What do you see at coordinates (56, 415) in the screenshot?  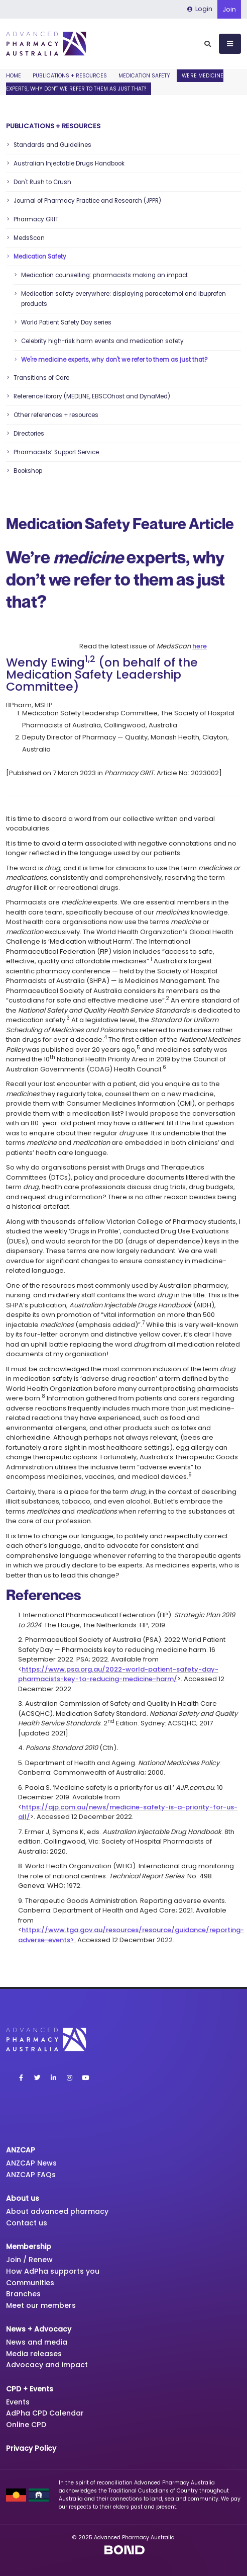 I see `Other references + resources` at bounding box center [56, 415].